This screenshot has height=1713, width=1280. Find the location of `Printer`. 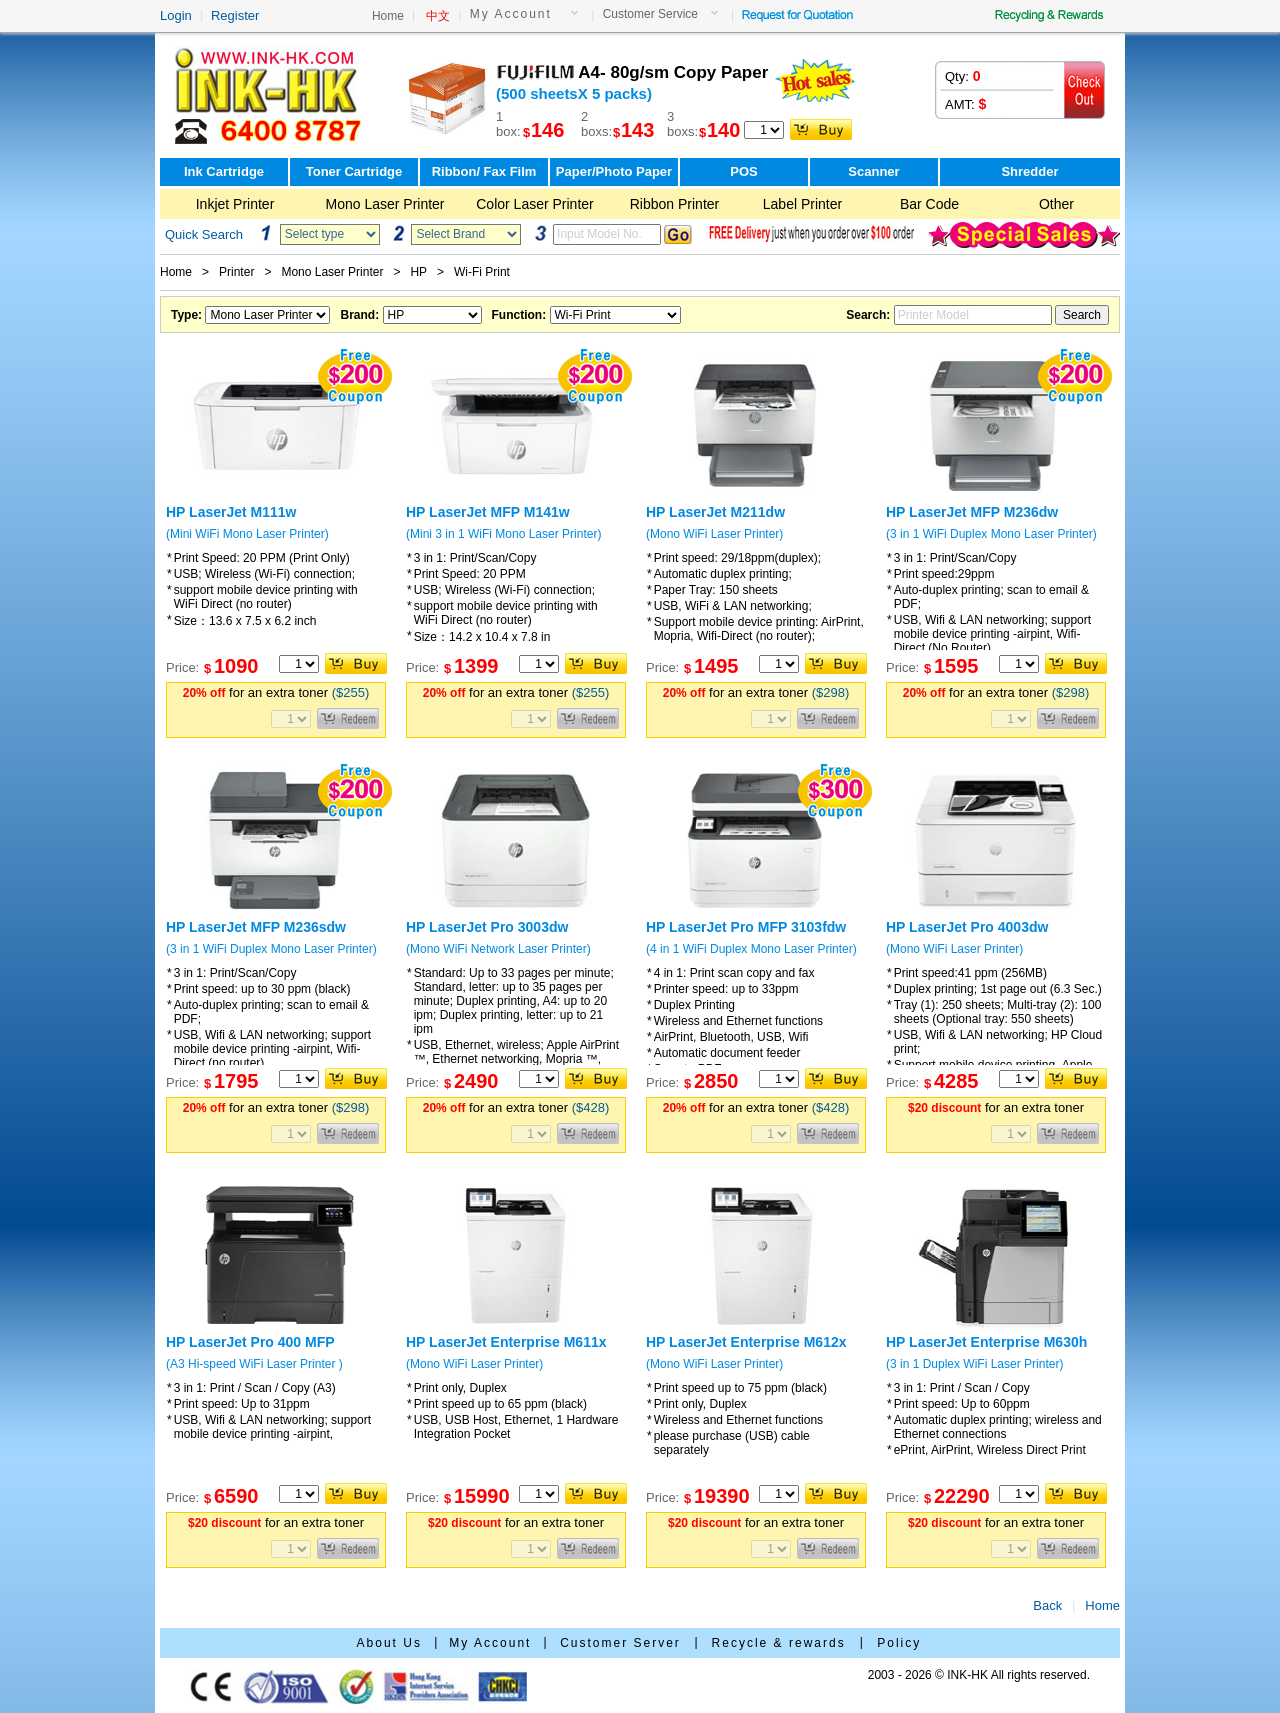

Printer is located at coordinates (236, 272).